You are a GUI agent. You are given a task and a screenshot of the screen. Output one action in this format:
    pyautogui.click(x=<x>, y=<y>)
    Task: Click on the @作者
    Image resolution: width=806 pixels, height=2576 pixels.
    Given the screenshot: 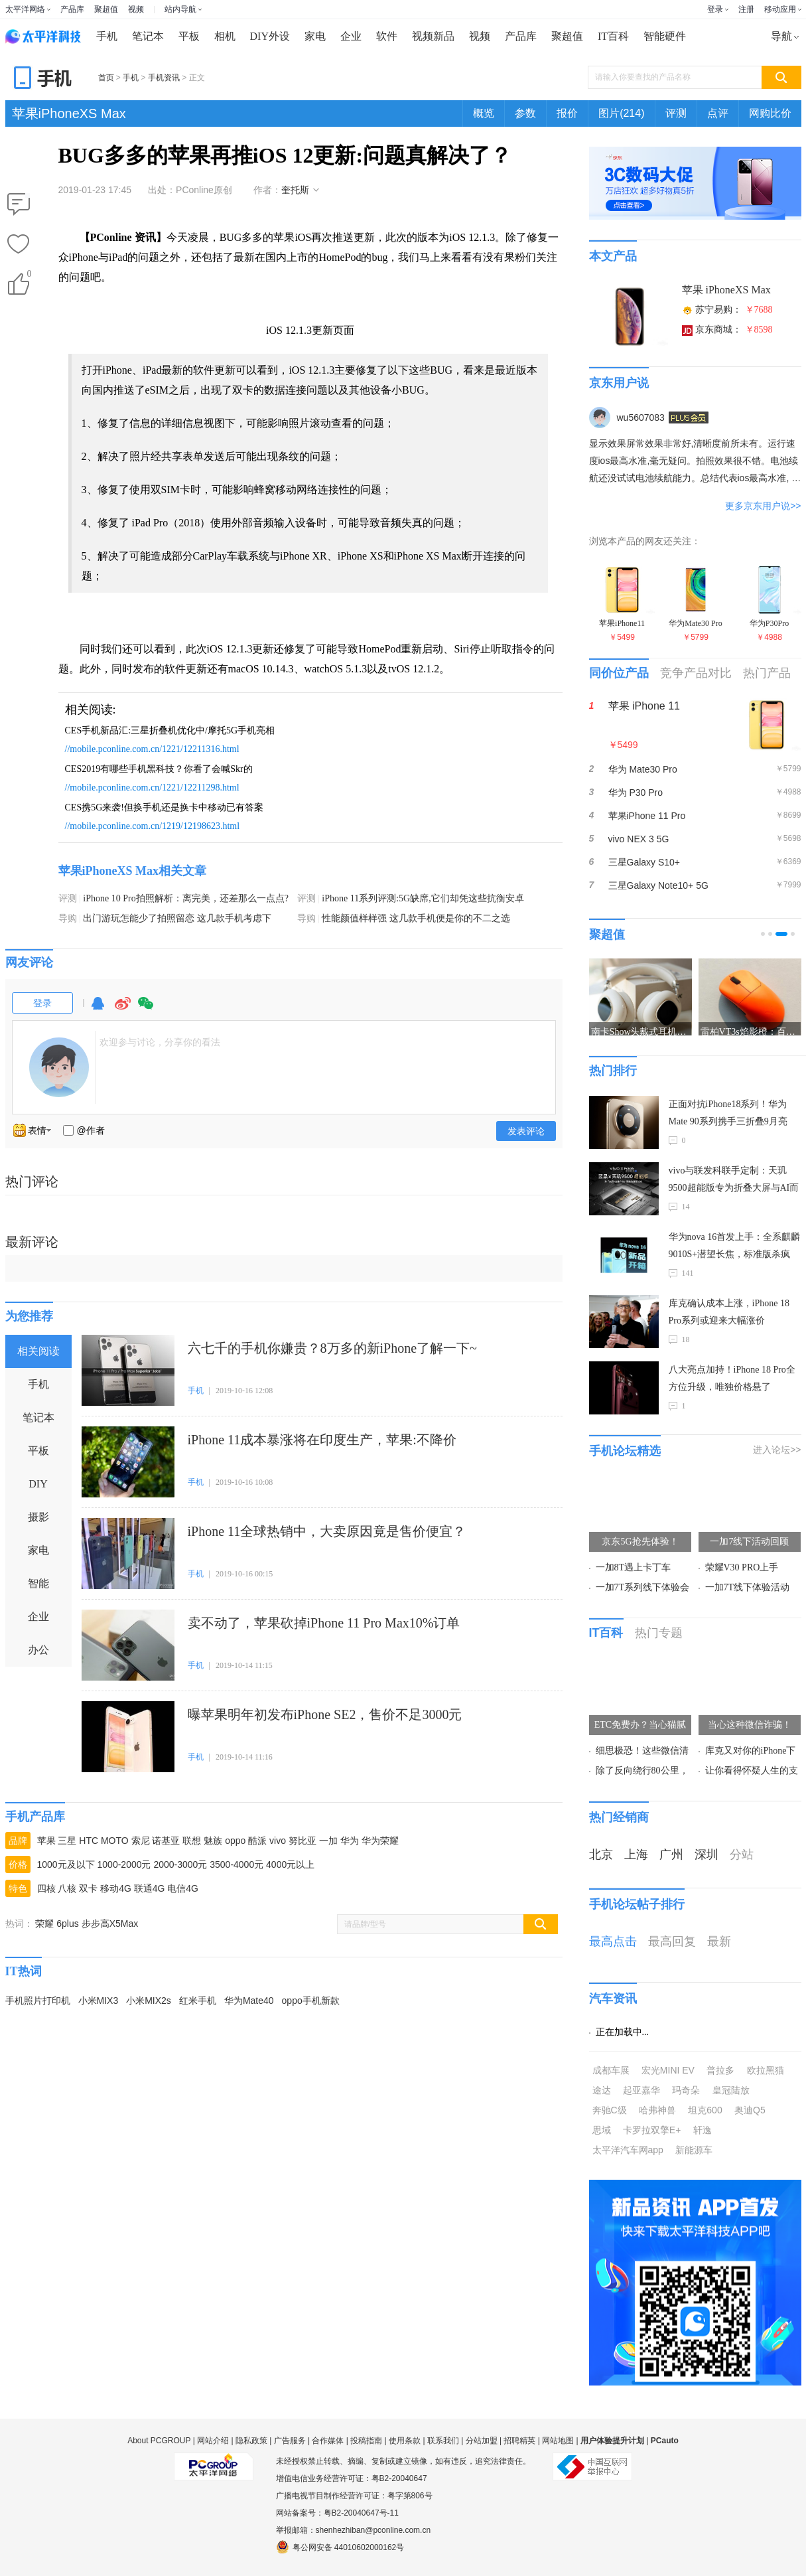 What is the action you would take?
    pyautogui.click(x=91, y=1130)
    